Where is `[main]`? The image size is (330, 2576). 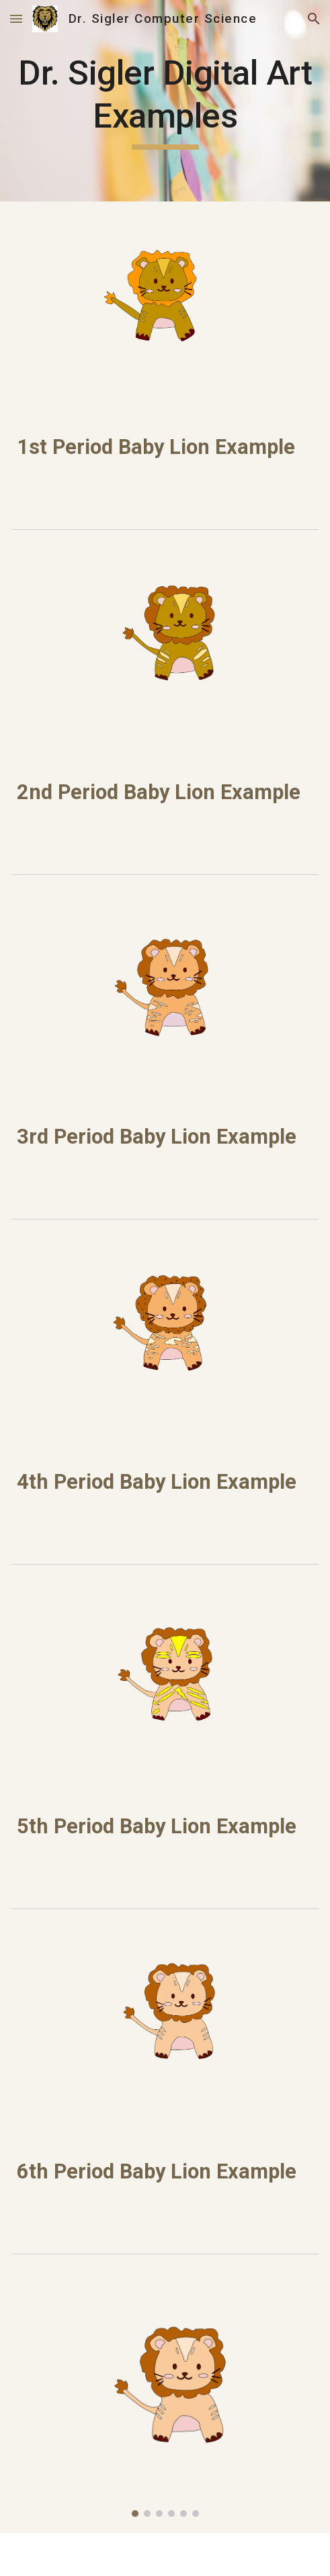
[main] is located at coordinates (165, 100).